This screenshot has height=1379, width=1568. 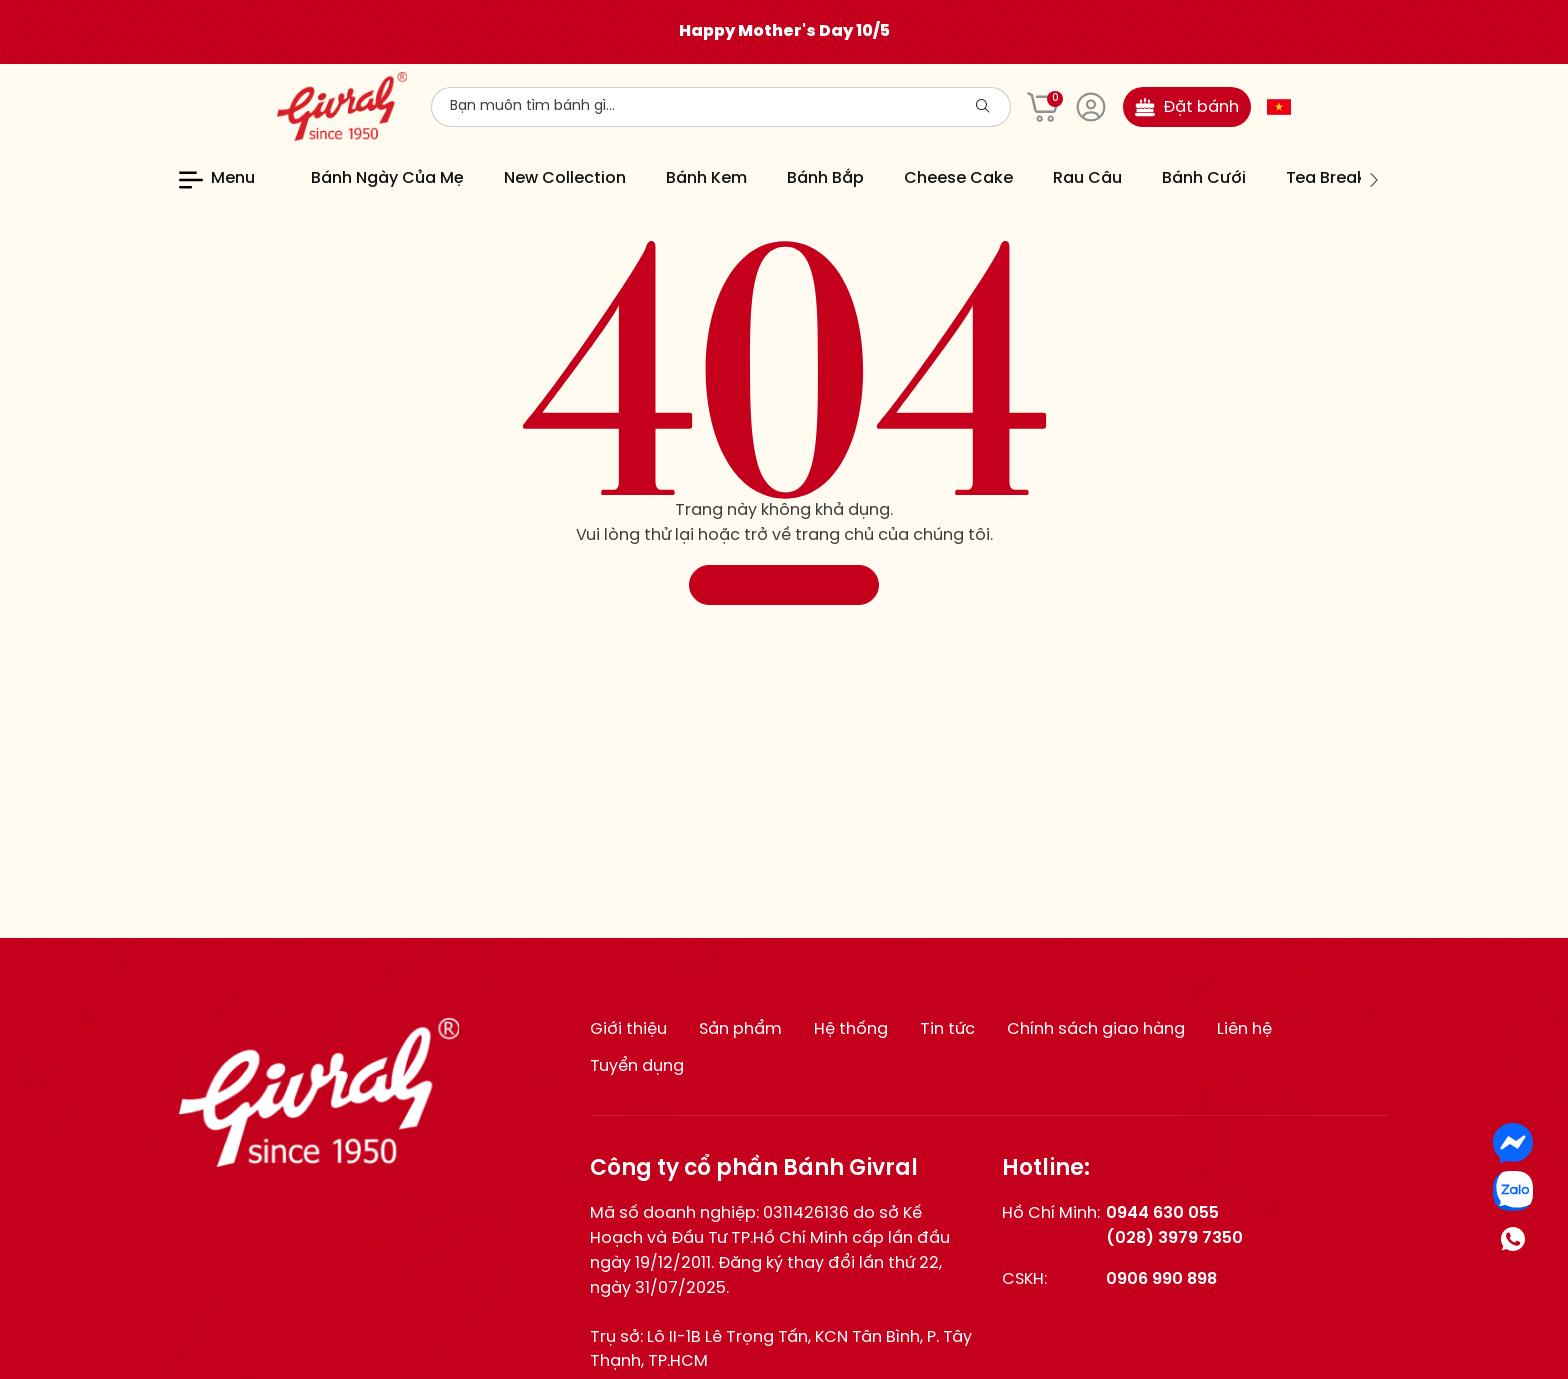 I want to click on Happy Mother's Day 10/5, so click(x=784, y=31).